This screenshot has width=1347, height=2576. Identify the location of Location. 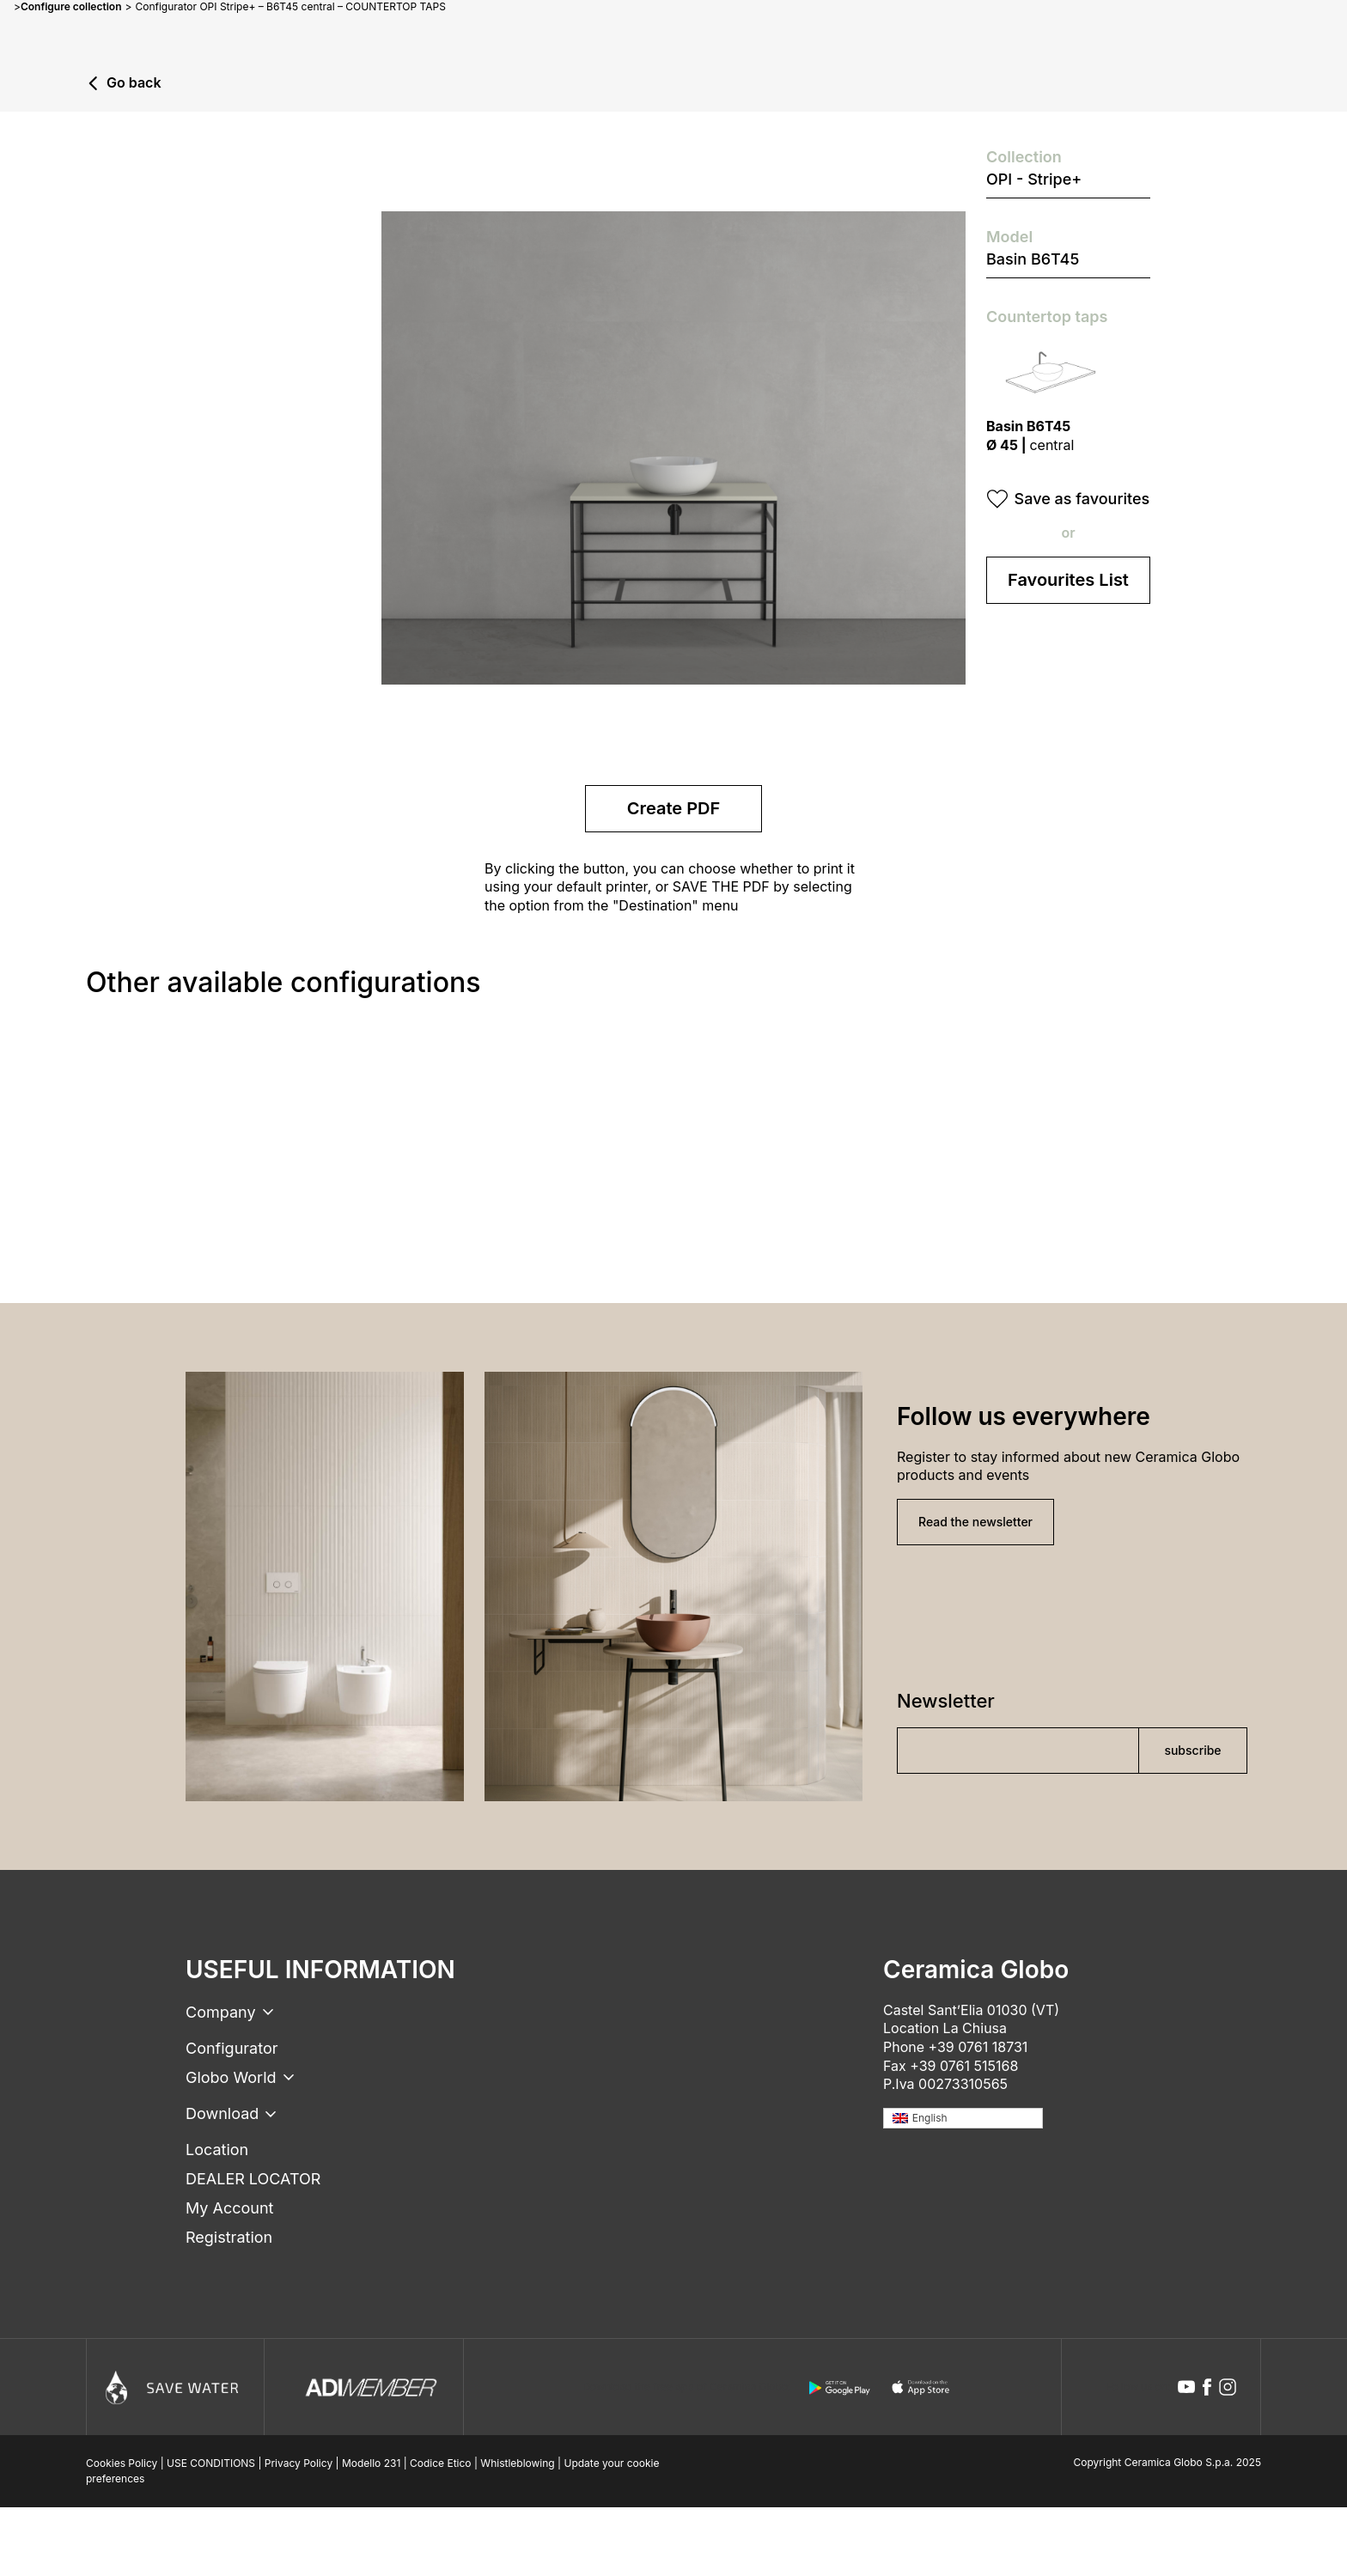
(217, 2150).